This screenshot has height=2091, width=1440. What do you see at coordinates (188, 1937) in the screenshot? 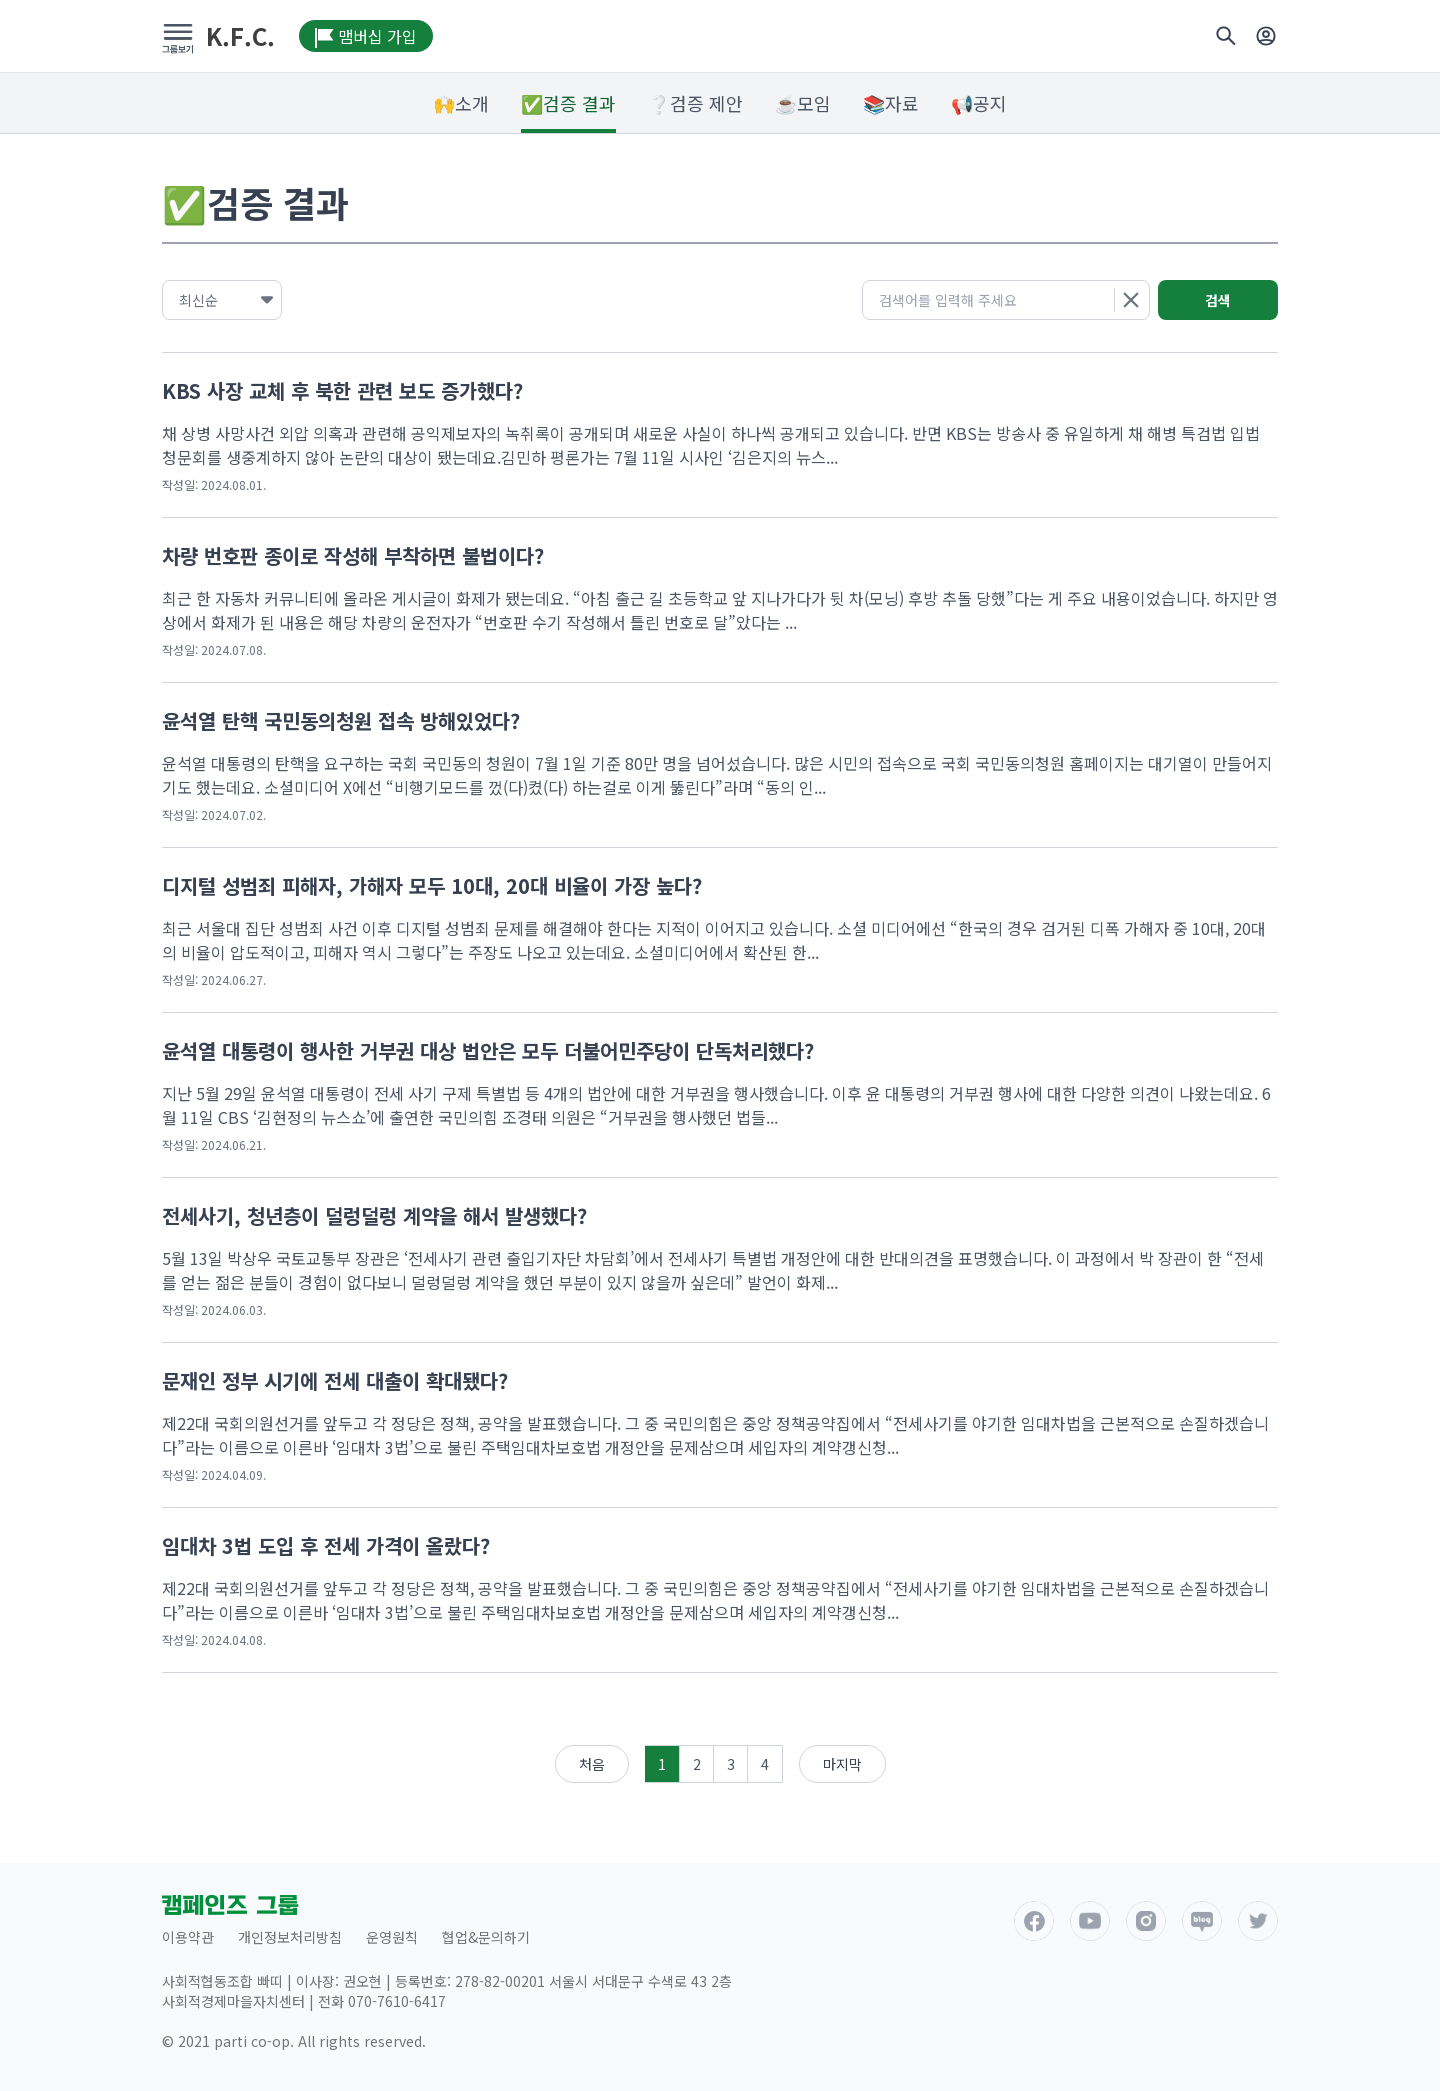
I see `이용약관` at bounding box center [188, 1937].